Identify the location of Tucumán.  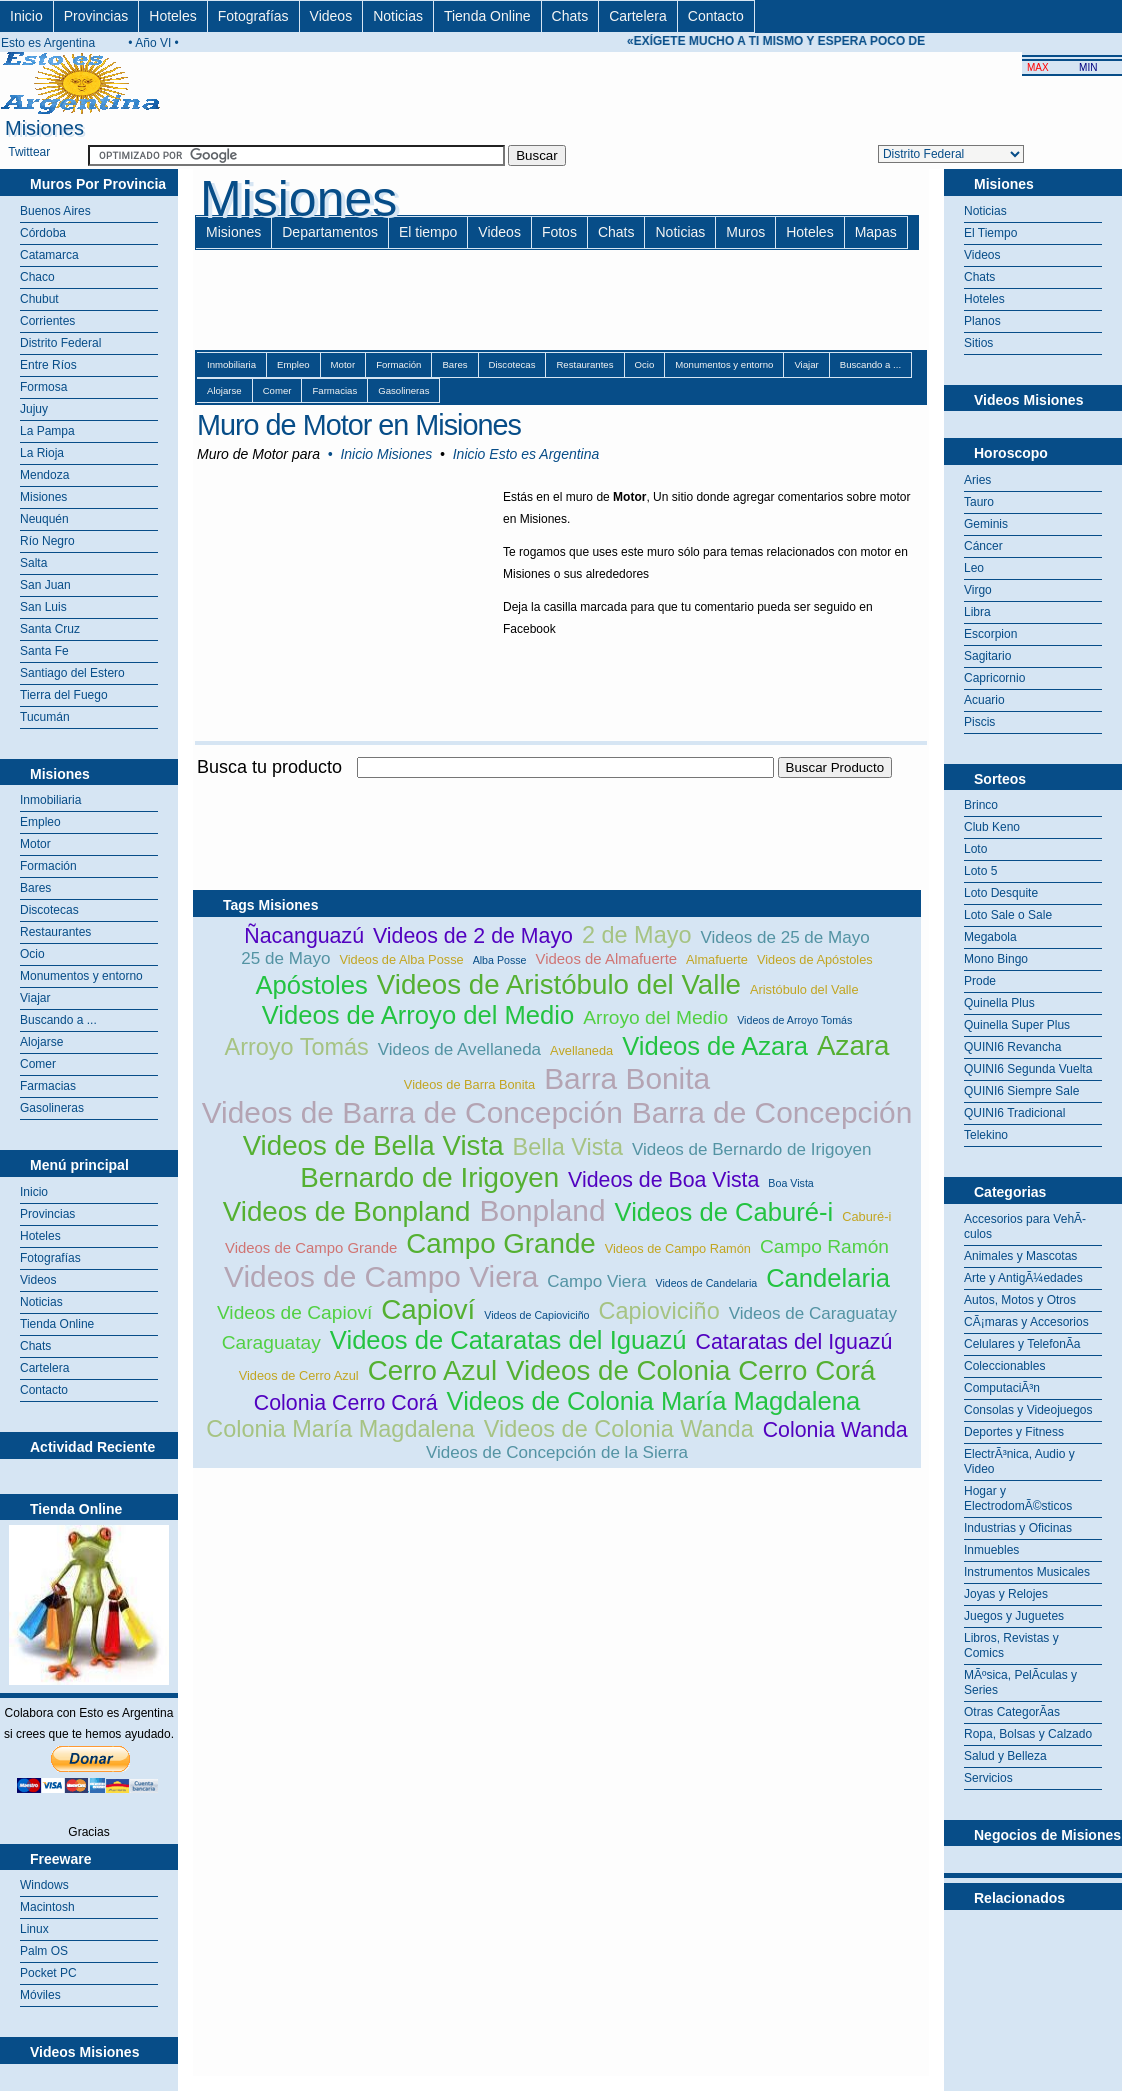
(45, 717).